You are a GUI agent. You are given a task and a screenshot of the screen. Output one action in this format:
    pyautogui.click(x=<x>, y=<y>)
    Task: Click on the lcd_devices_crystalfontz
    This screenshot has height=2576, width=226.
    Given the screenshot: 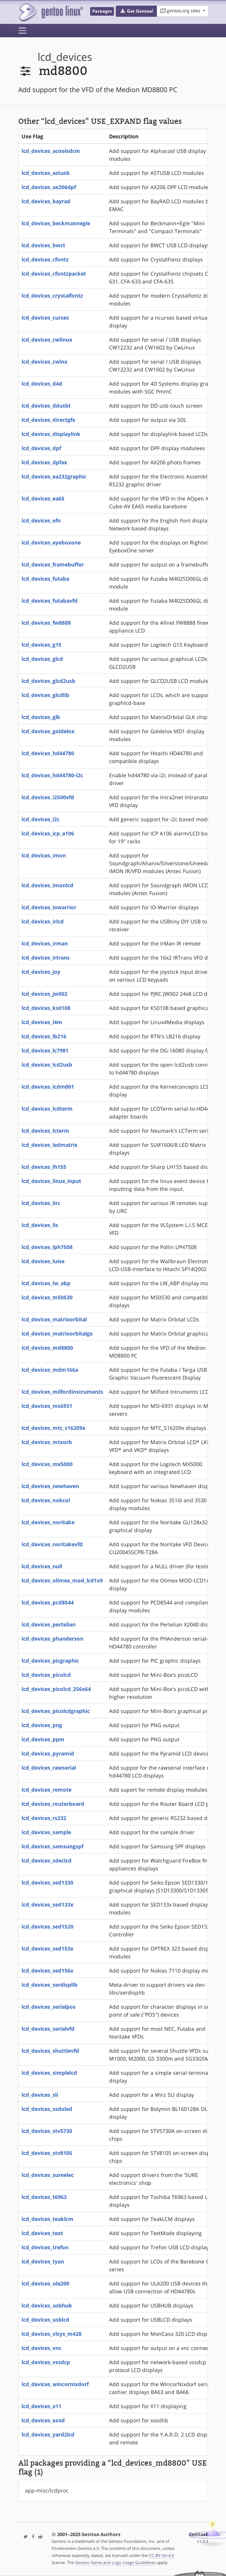 What is the action you would take?
    pyautogui.click(x=52, y=295)
    